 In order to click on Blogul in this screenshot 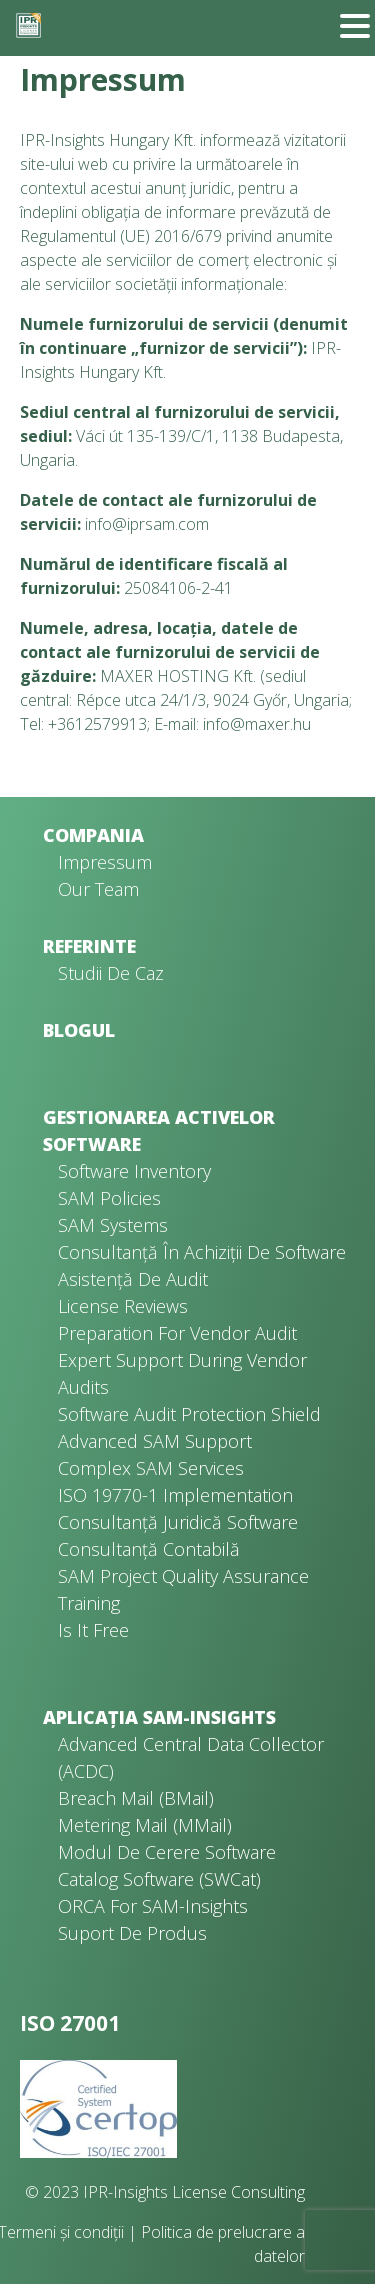, I will do `click(79, 1030)`.